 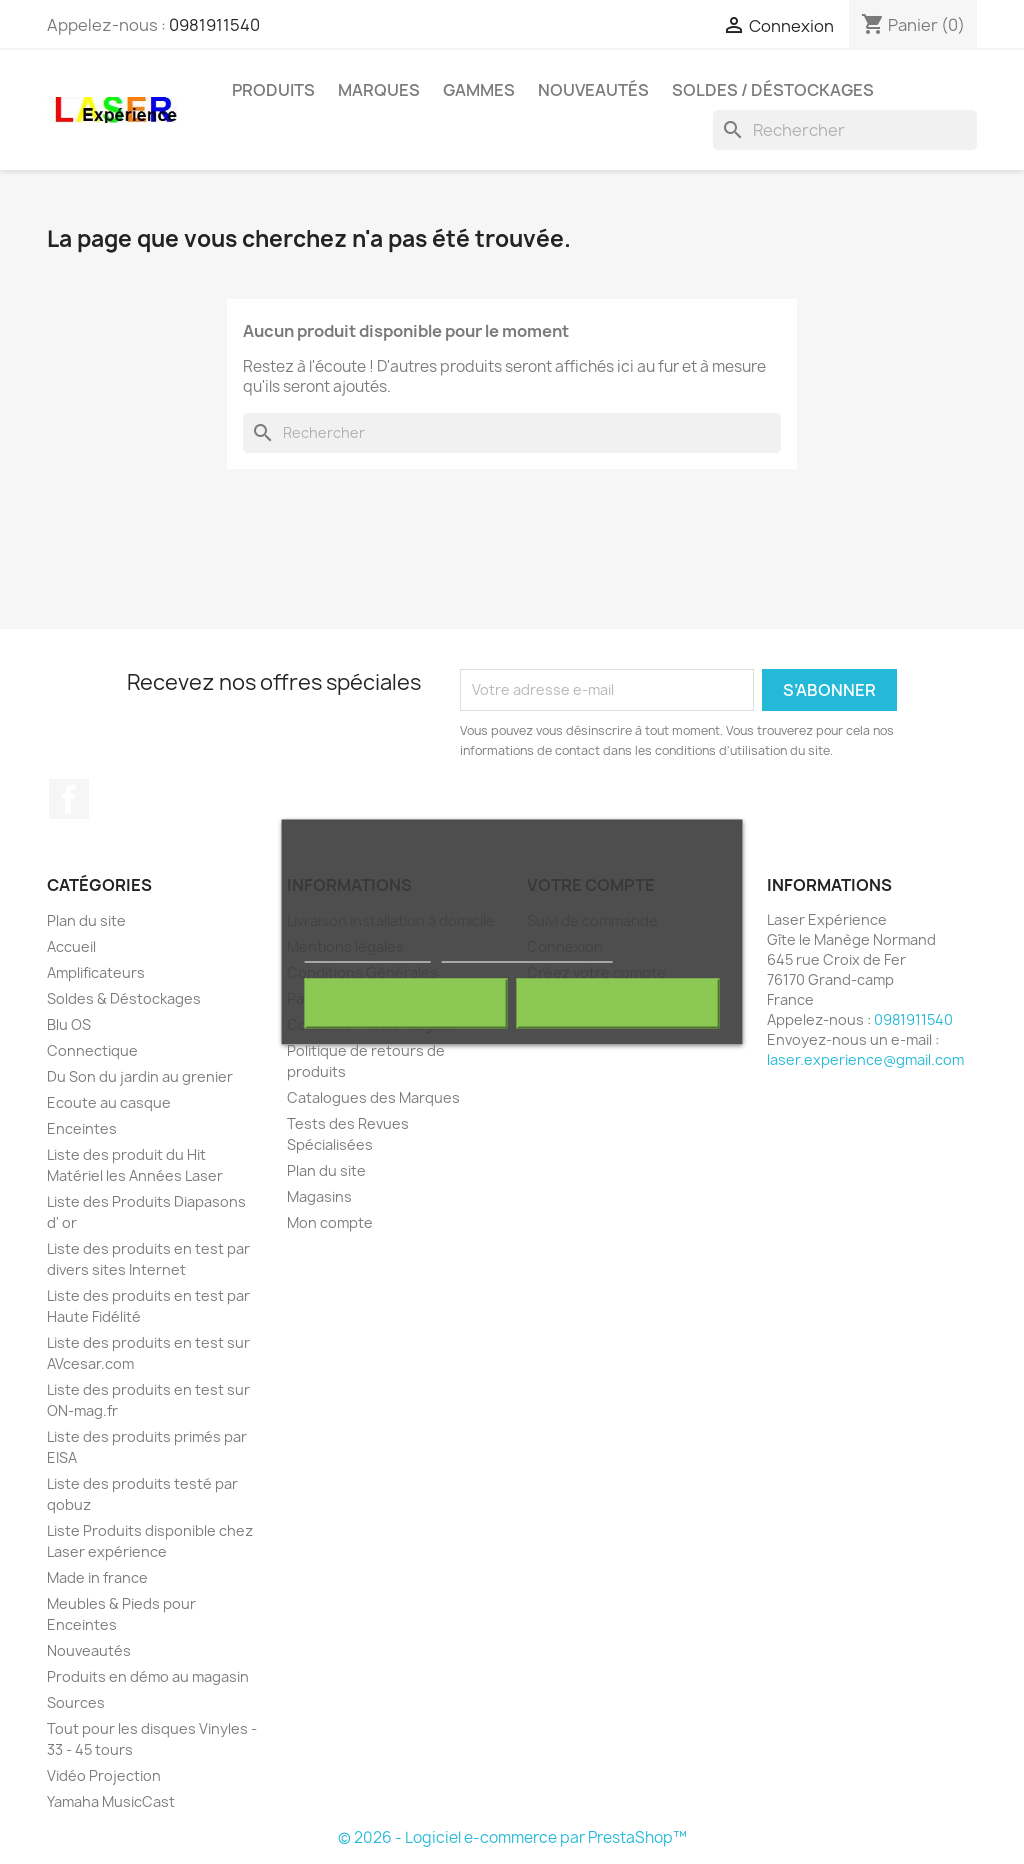 I want to click on Plan du site, so click(x=86, y=920).